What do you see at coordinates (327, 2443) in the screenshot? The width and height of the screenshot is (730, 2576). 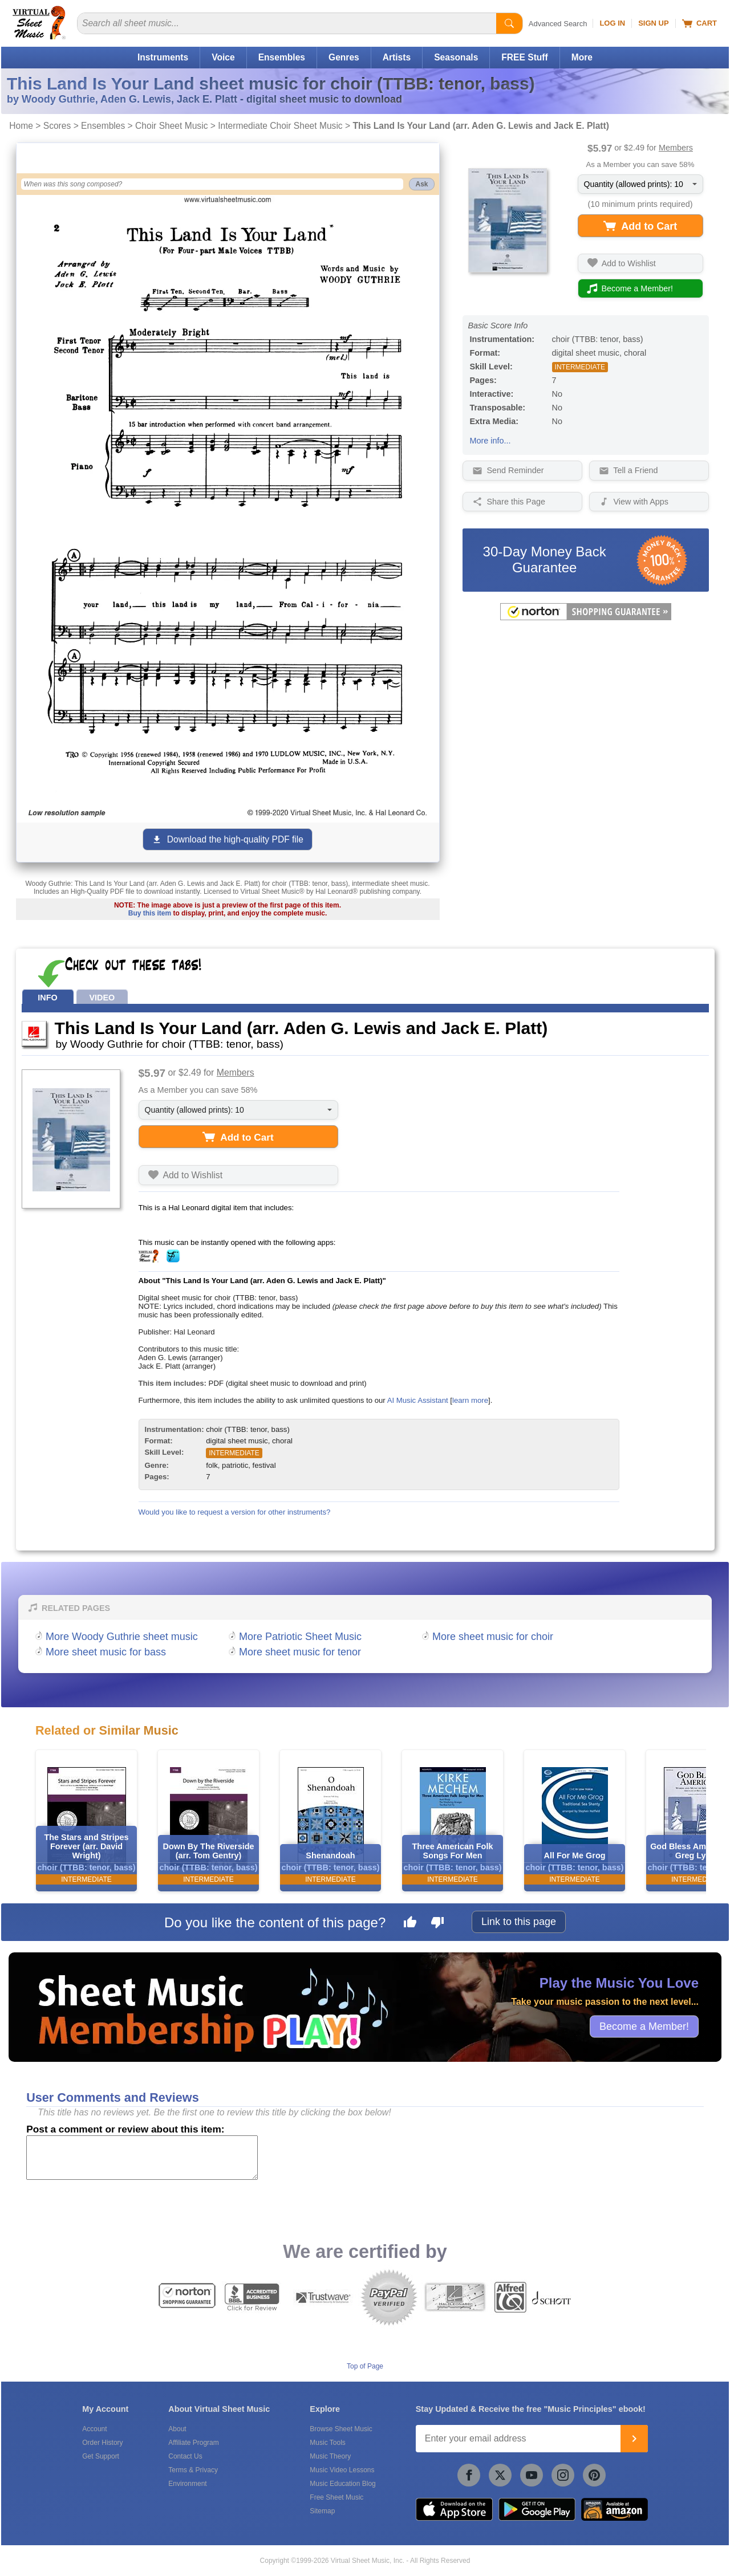 I see `Music Tools` at bounding box center [327, 2443].